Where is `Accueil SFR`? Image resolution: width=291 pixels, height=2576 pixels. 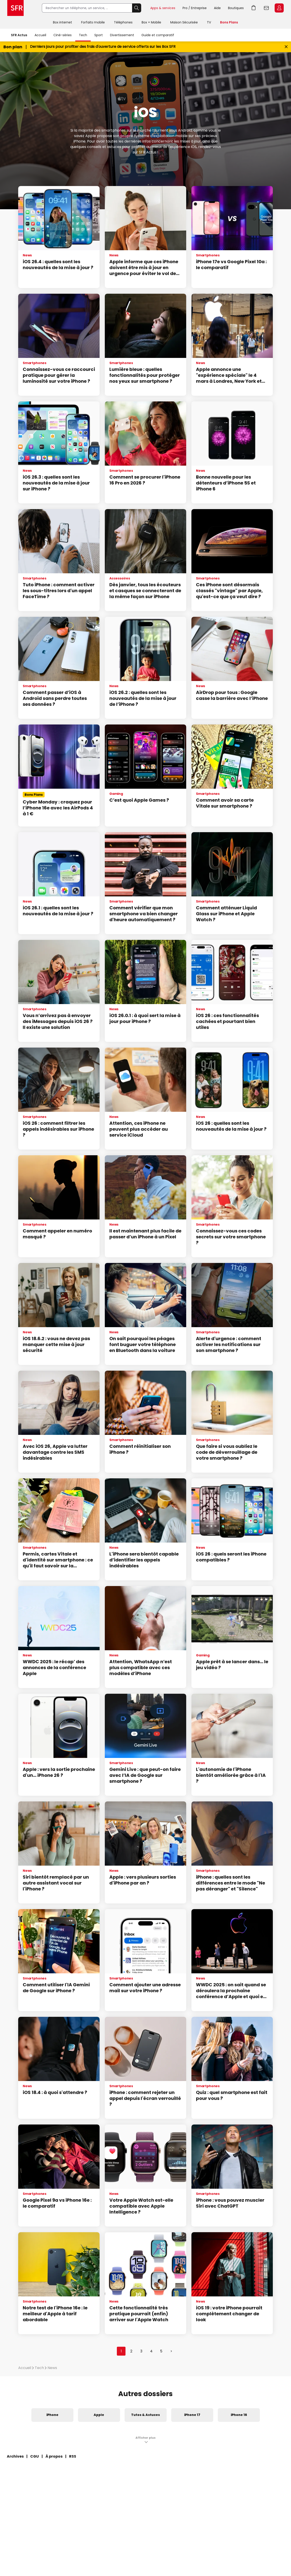 Accueil SFR is located at coordinates (15, 8).